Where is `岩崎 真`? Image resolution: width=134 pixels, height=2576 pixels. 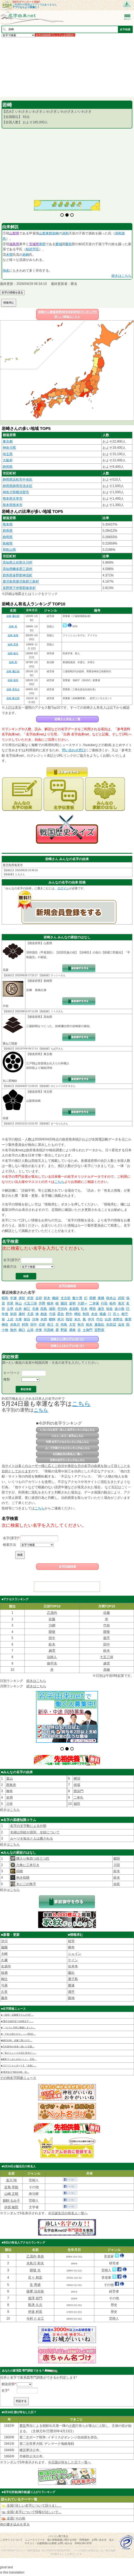 岩崎 真 is located at coordinates (13, 626).